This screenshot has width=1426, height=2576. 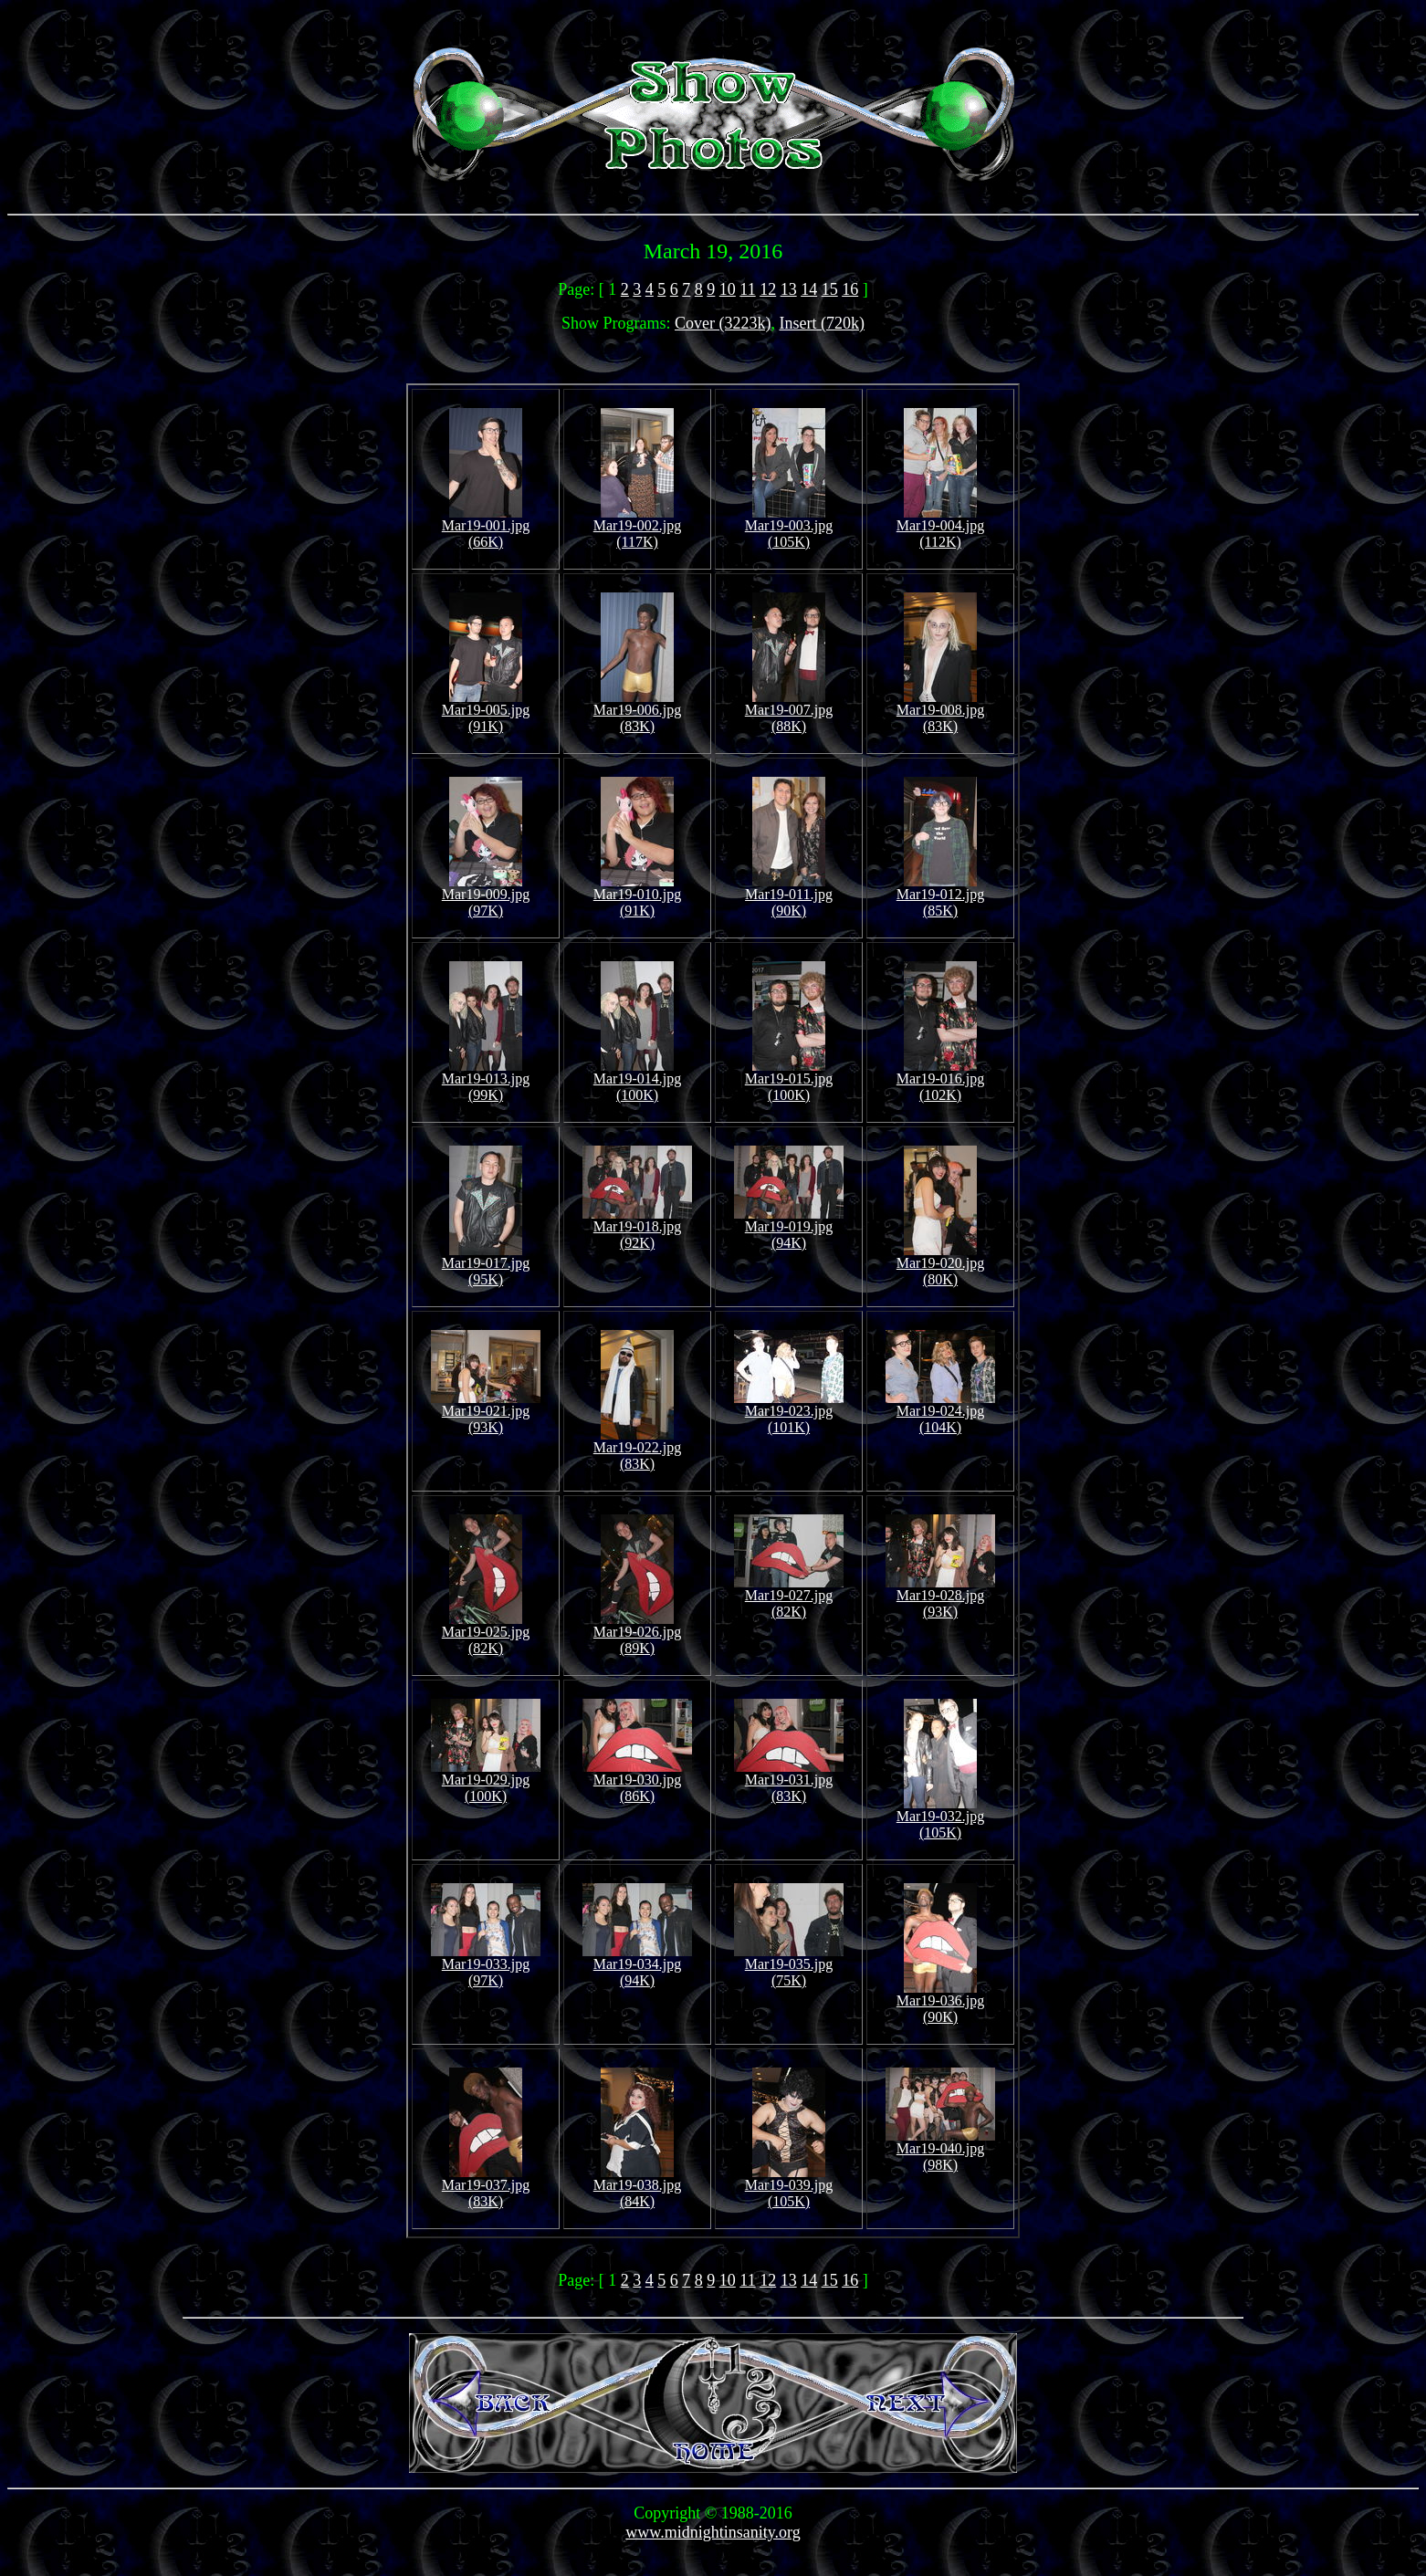 What do you see at coordinates (485, 1781) in the screenshot?
I see `Mar19-029.jpg (100K)` at bounding box center [485, 1781].